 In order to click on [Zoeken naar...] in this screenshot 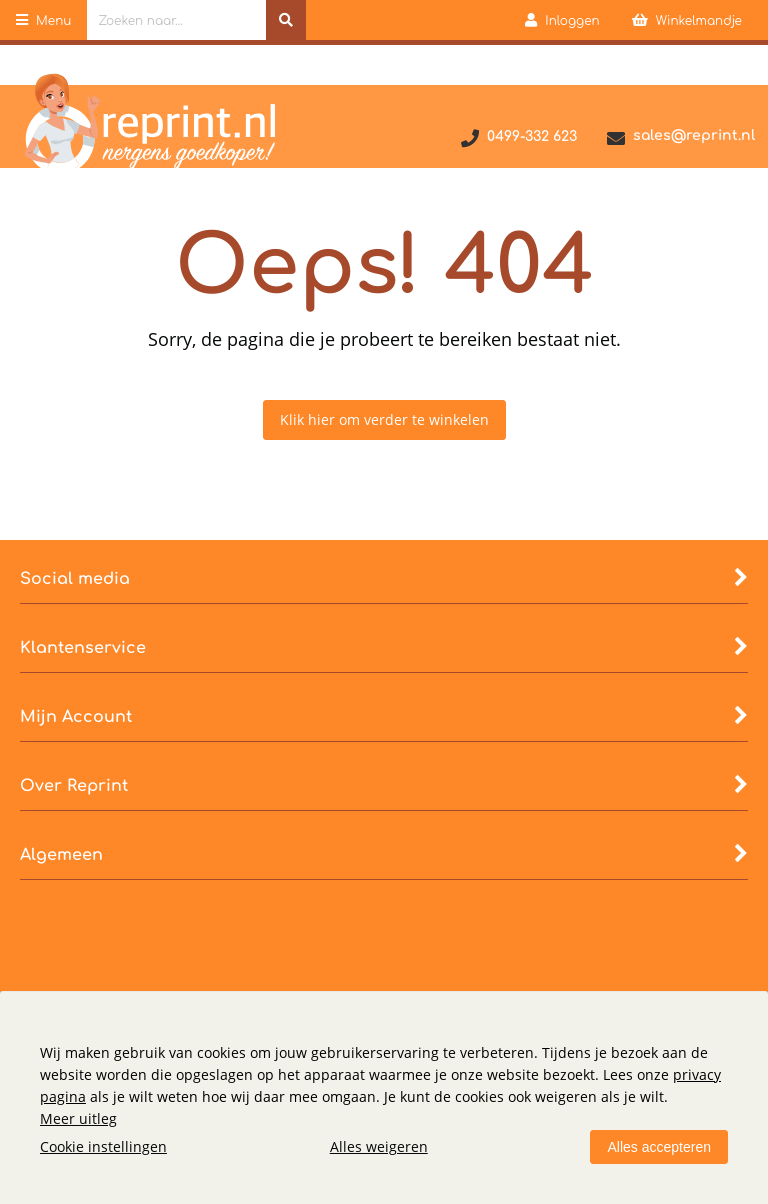, I will do `click(286, 20)`.